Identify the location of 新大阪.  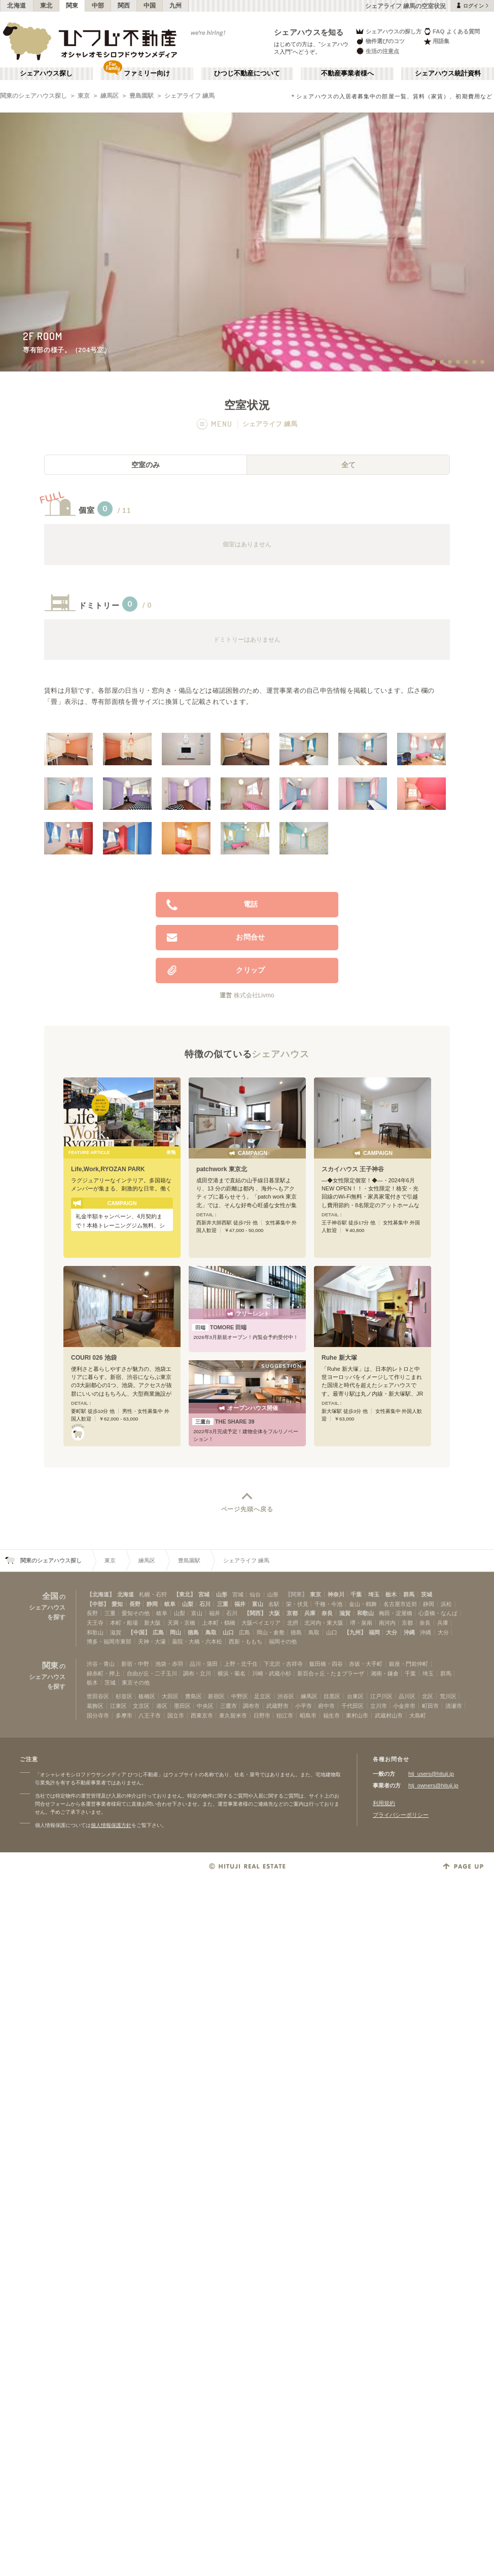
(152, 1623).